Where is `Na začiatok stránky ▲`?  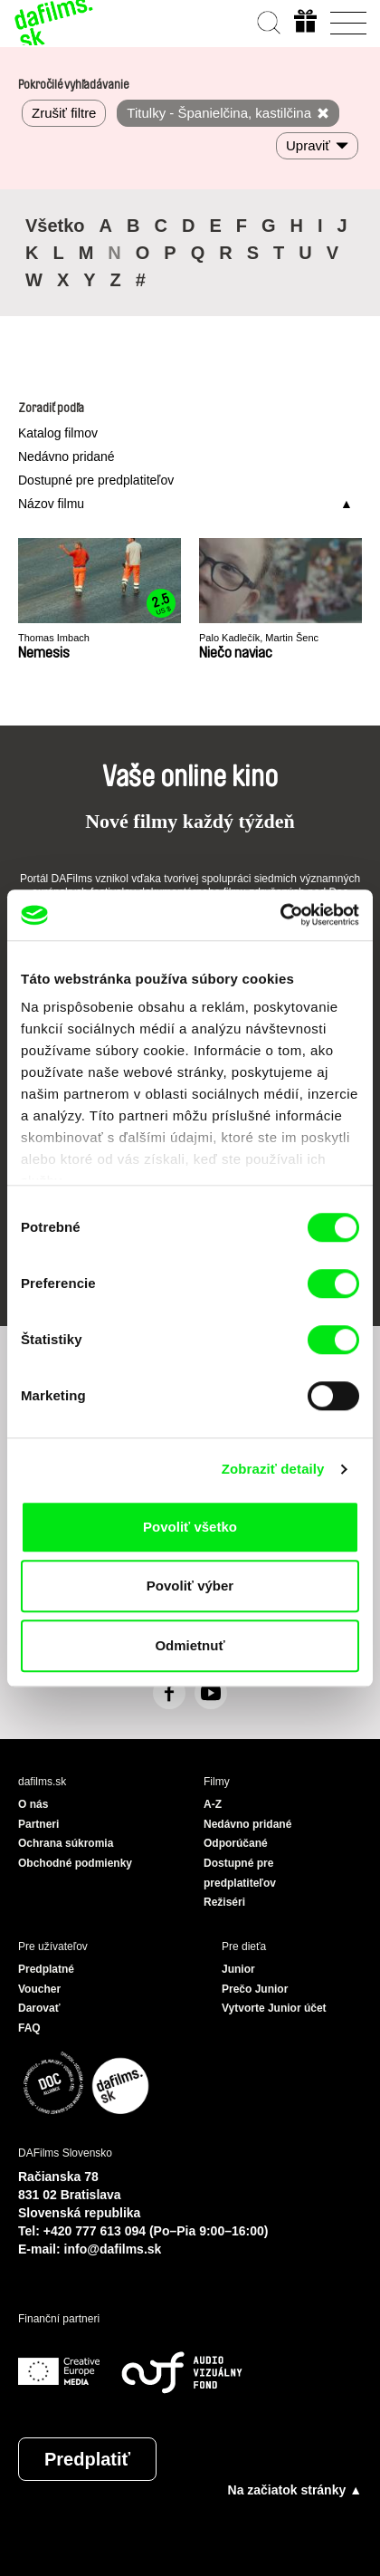 Na začiatok stránky ▲ is located at coordinates (295, 2490).